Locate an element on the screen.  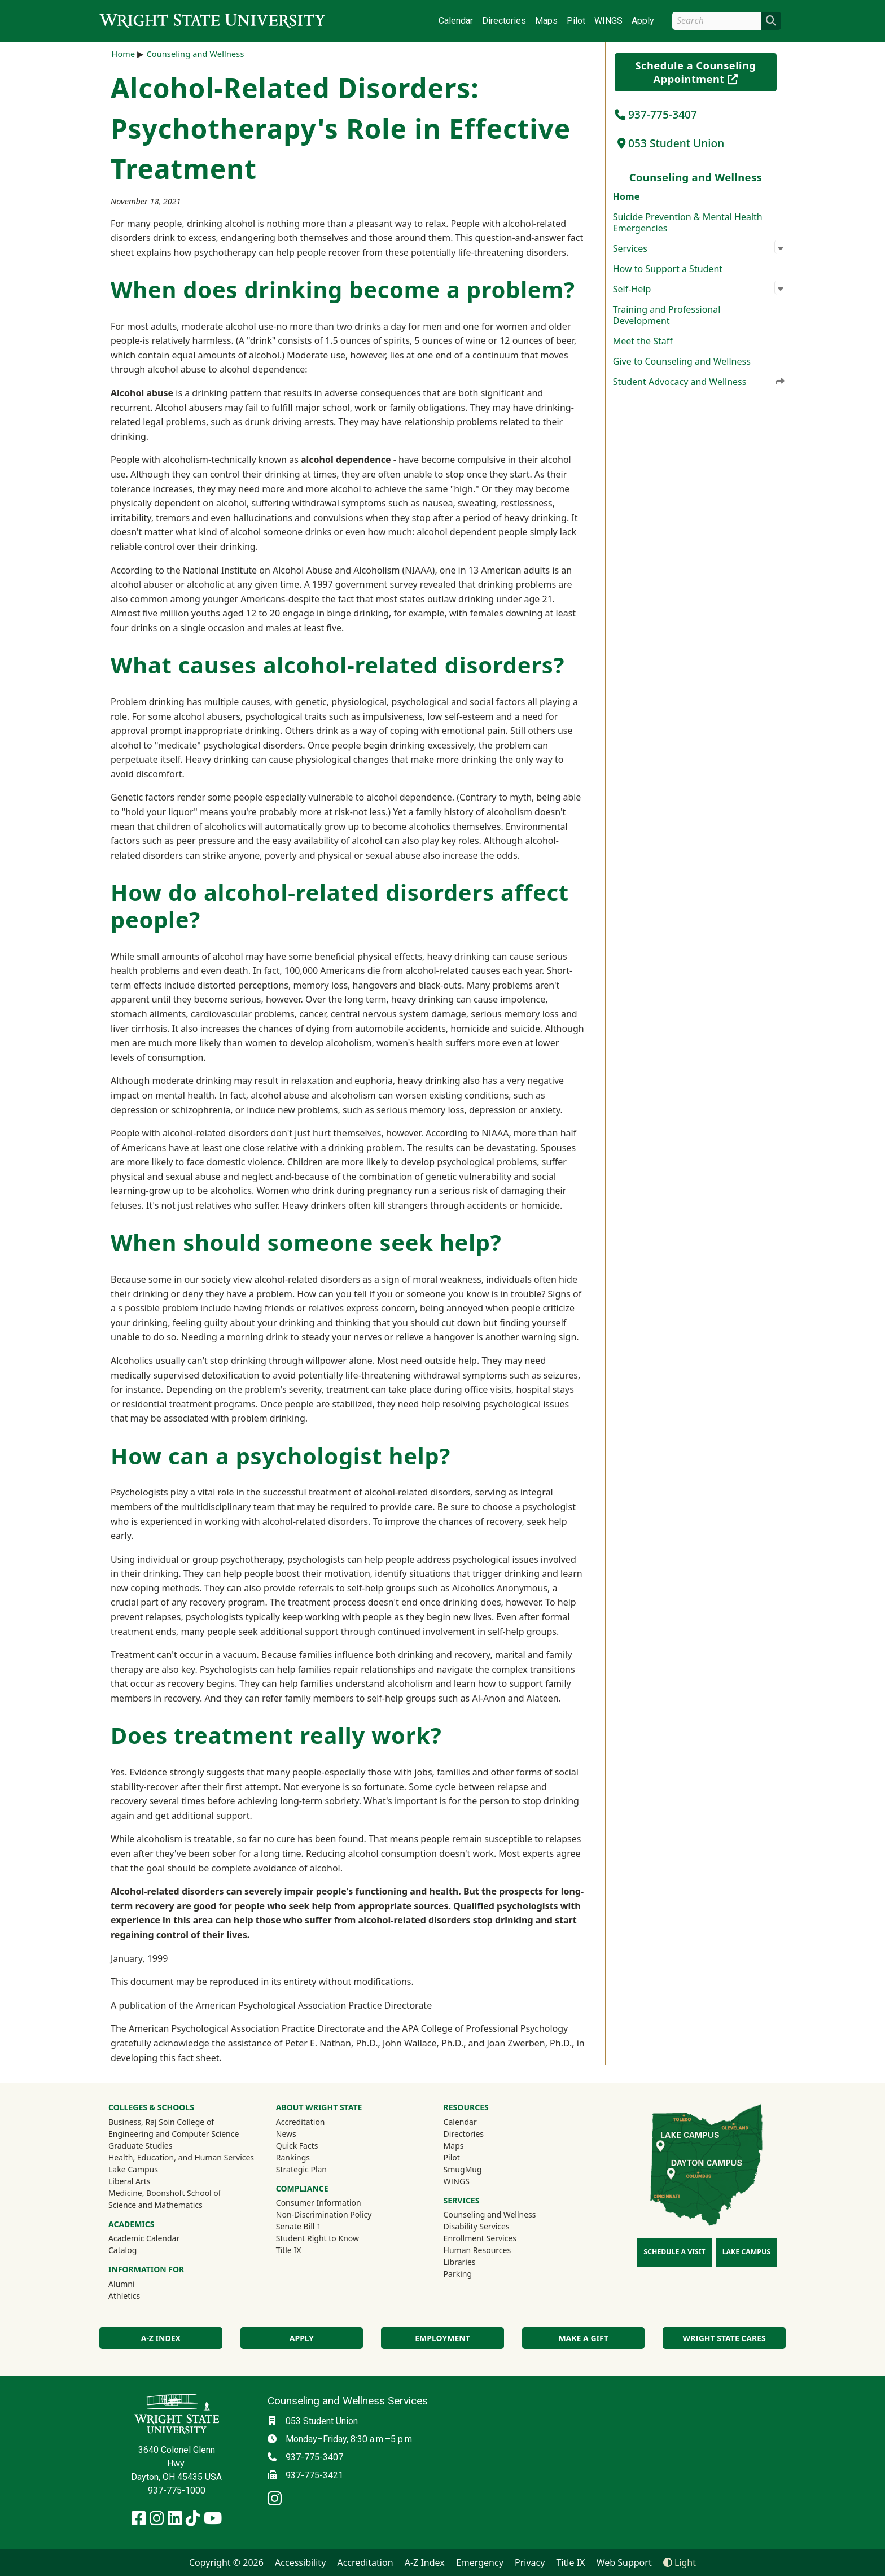
Copyright © 2026 is located at coordinates (226, 2562).